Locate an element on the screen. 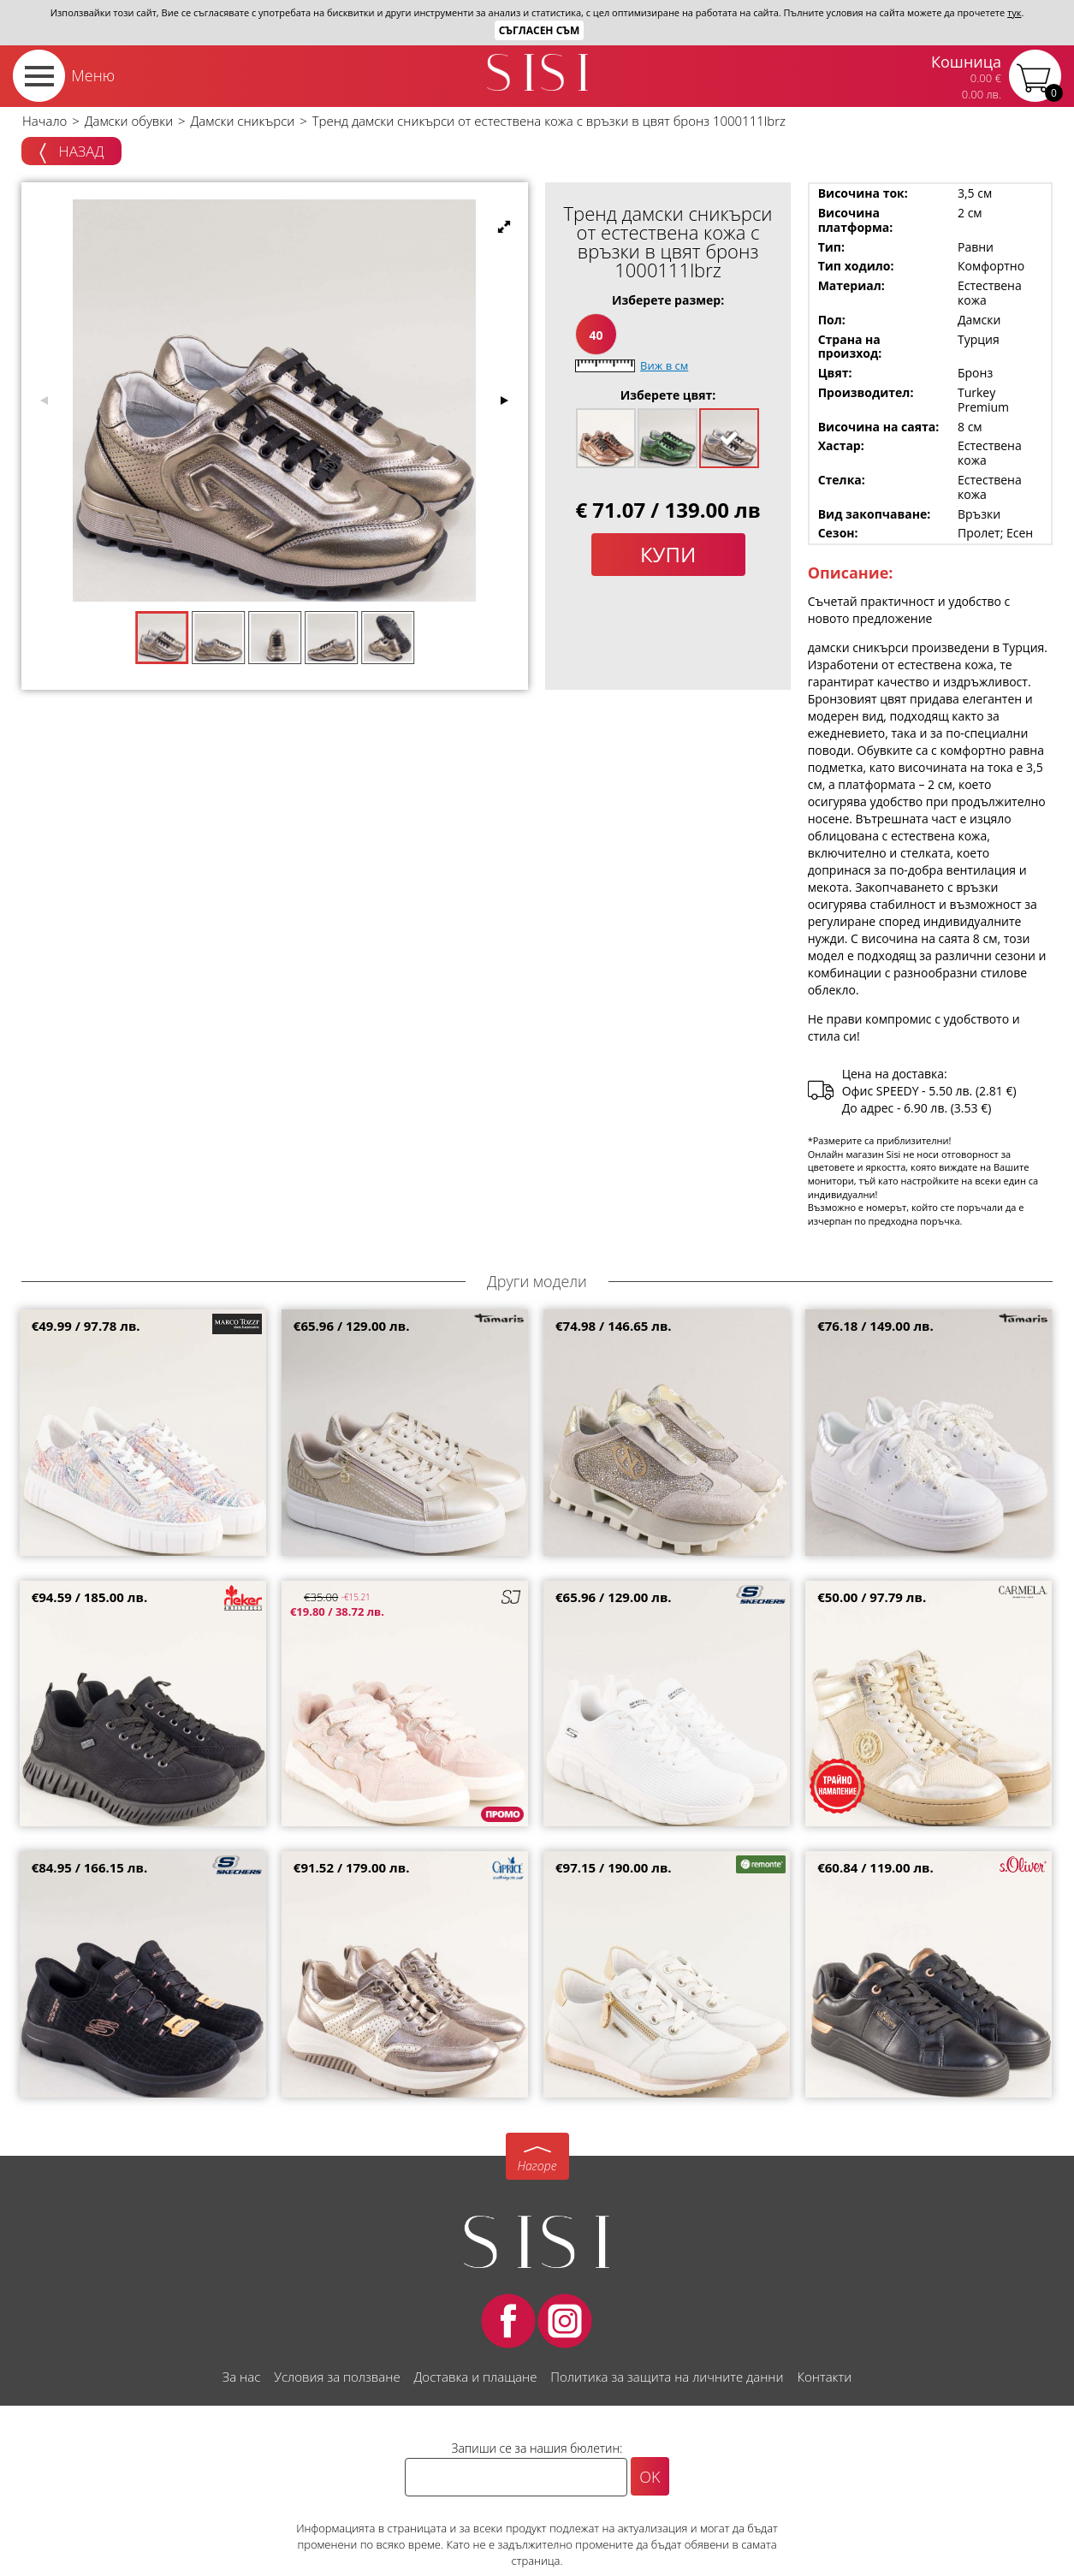  Назад is located at coordinates (71, 152).